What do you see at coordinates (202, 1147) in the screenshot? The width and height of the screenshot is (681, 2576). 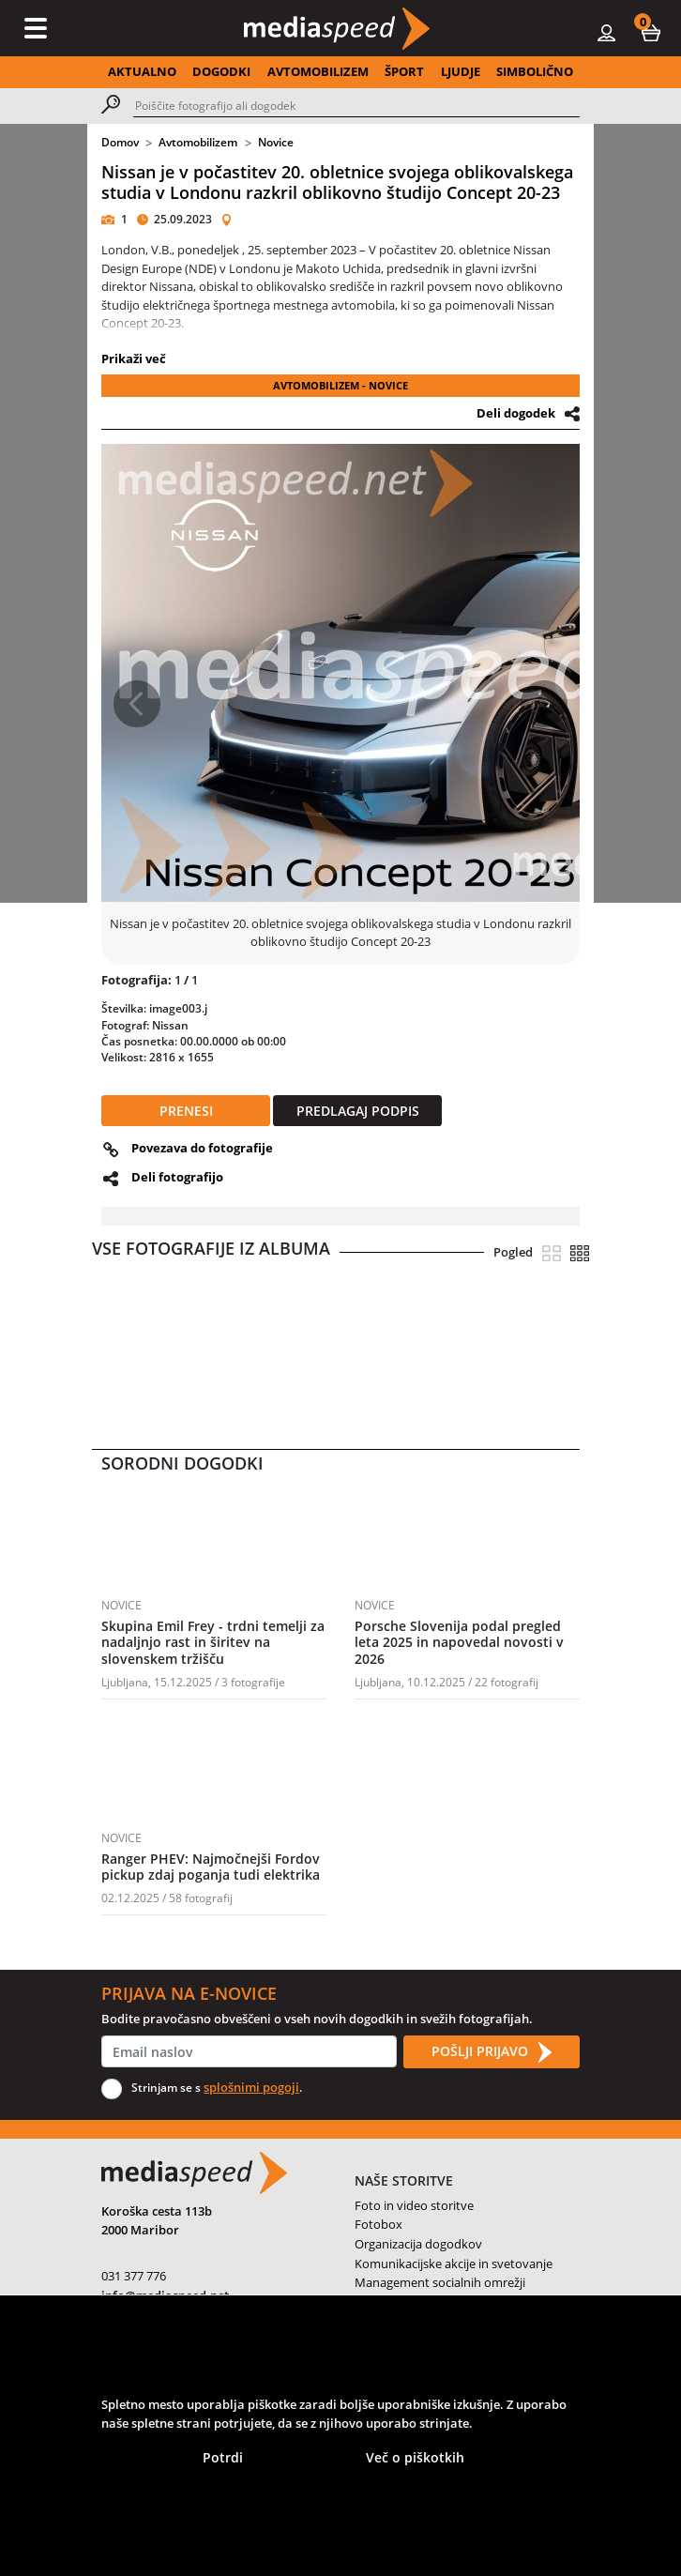 I see `Povezava do fotografije` at bounding box center [202, 1147].